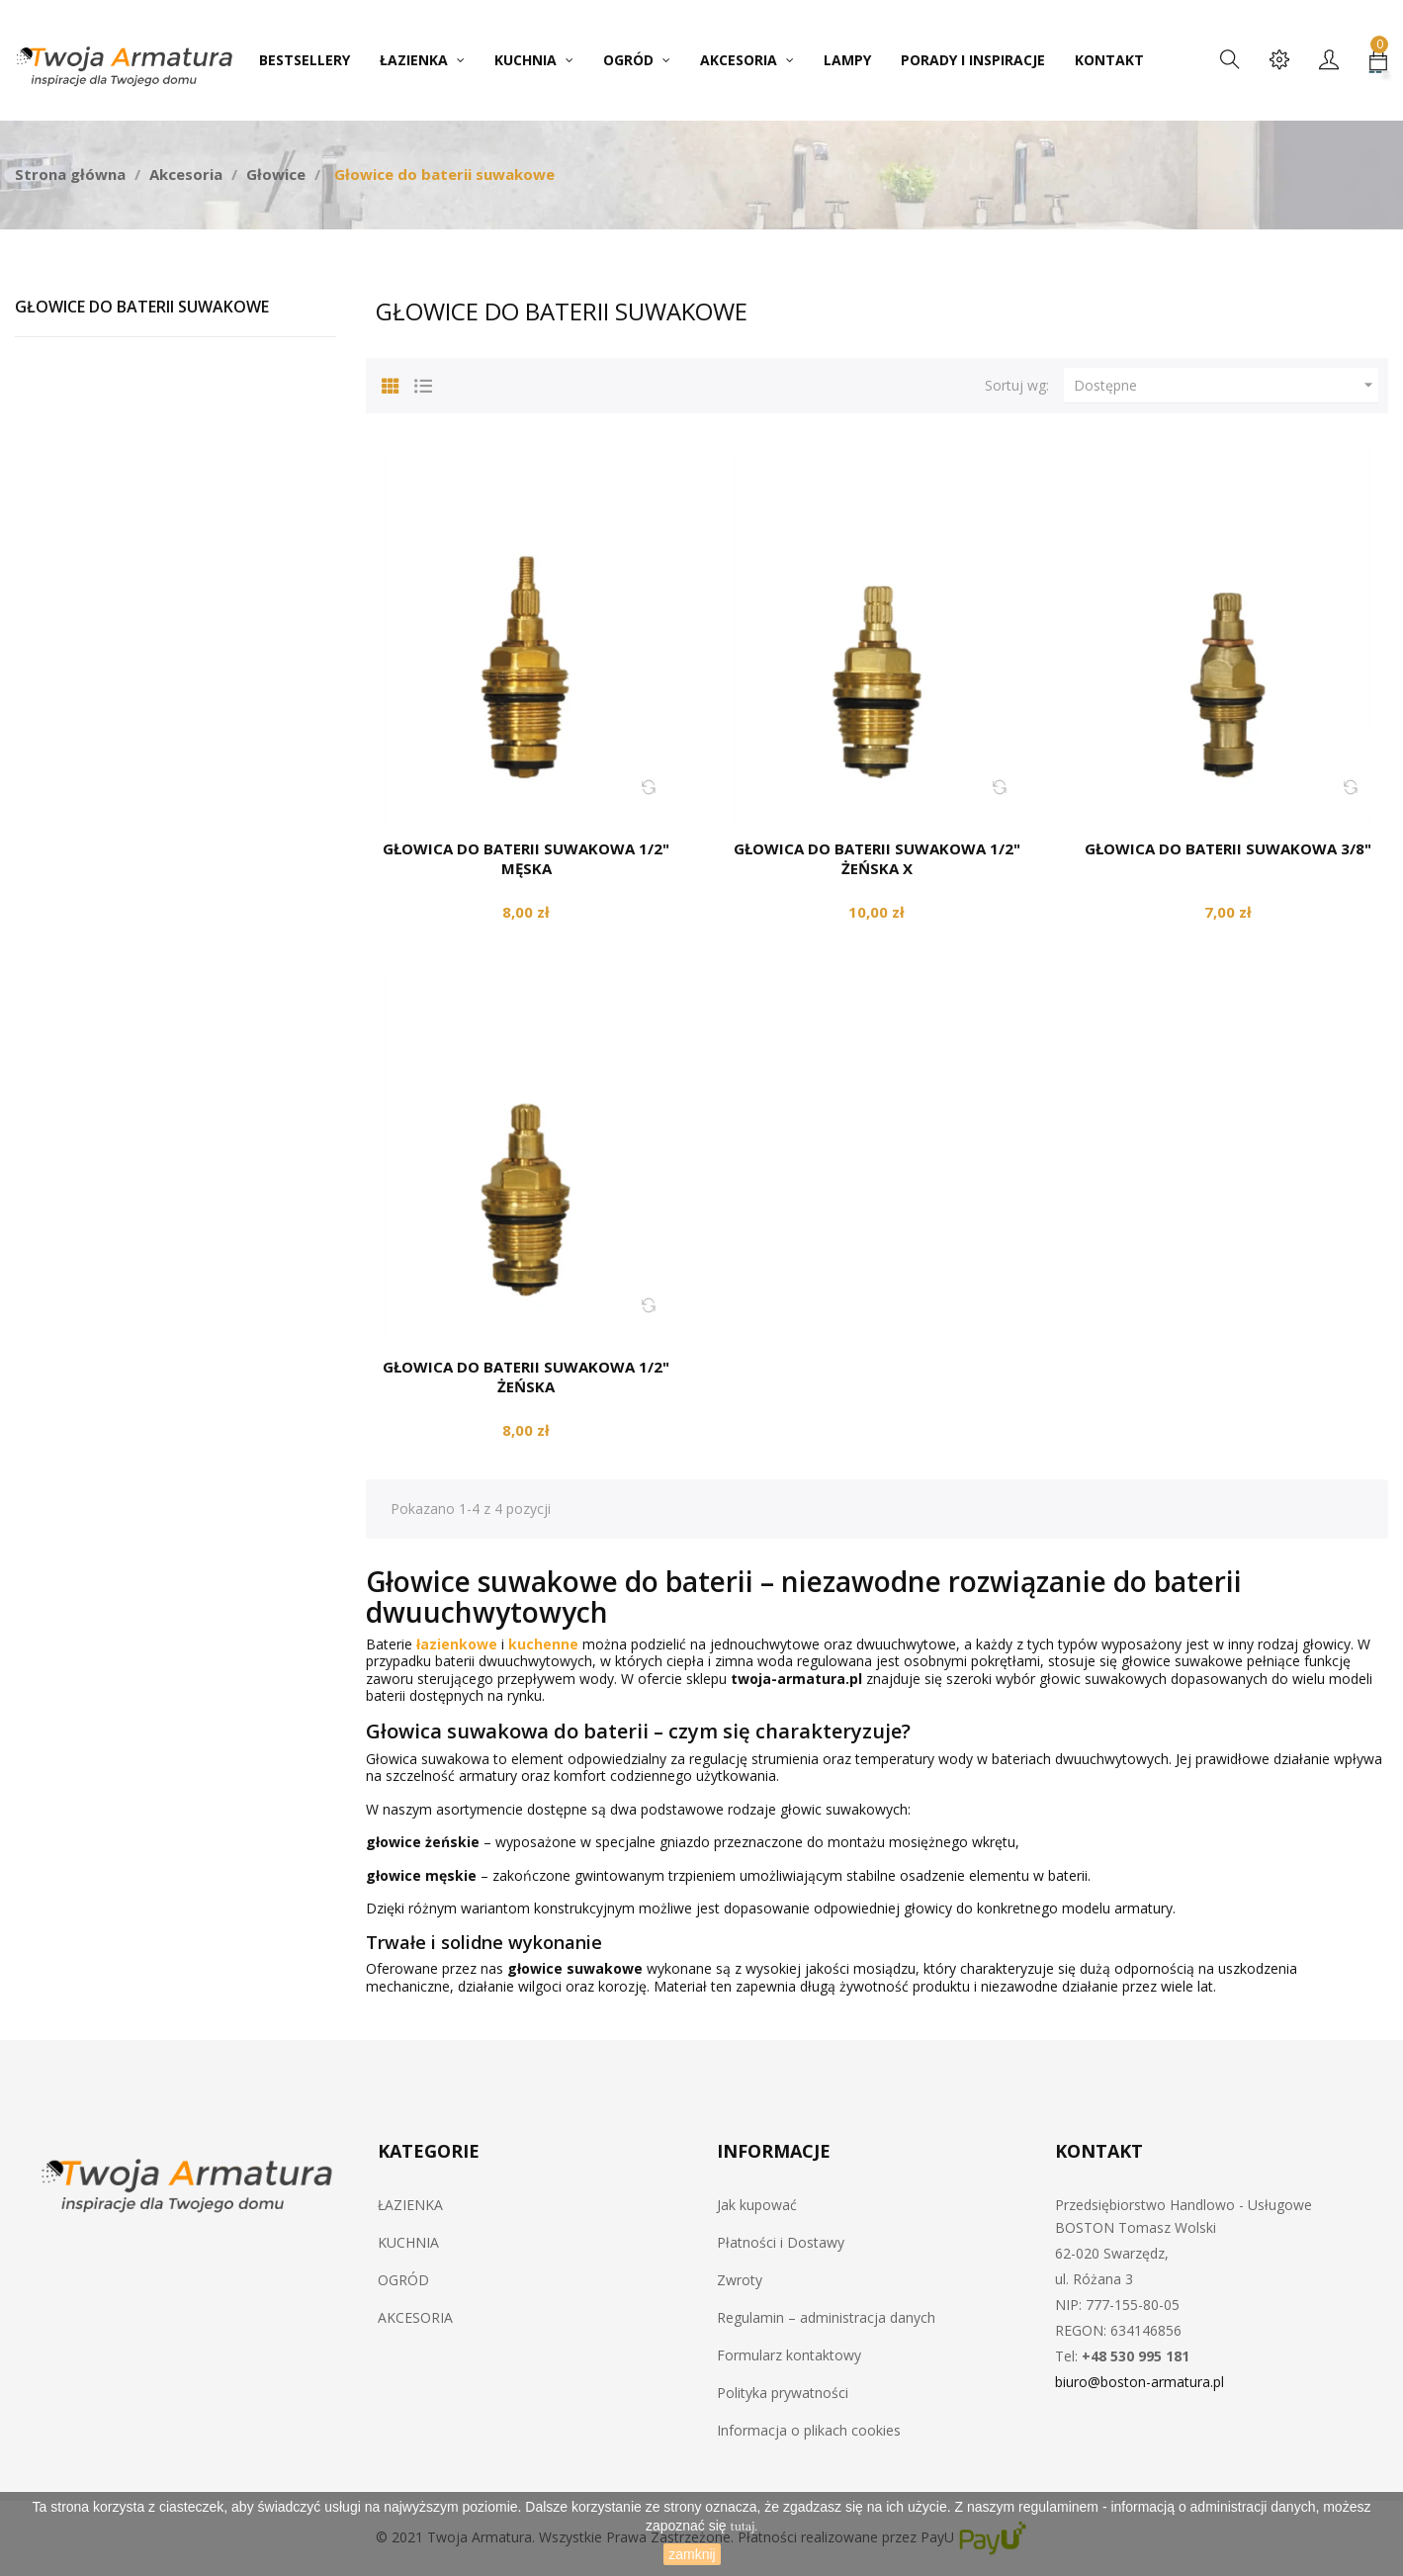 The image size is (1403, 2576). Describe the element at coordinates (877, 858) in the screenshot. I see `Głowica do baterii suwakowa 1/2" żeńska X` at that location.